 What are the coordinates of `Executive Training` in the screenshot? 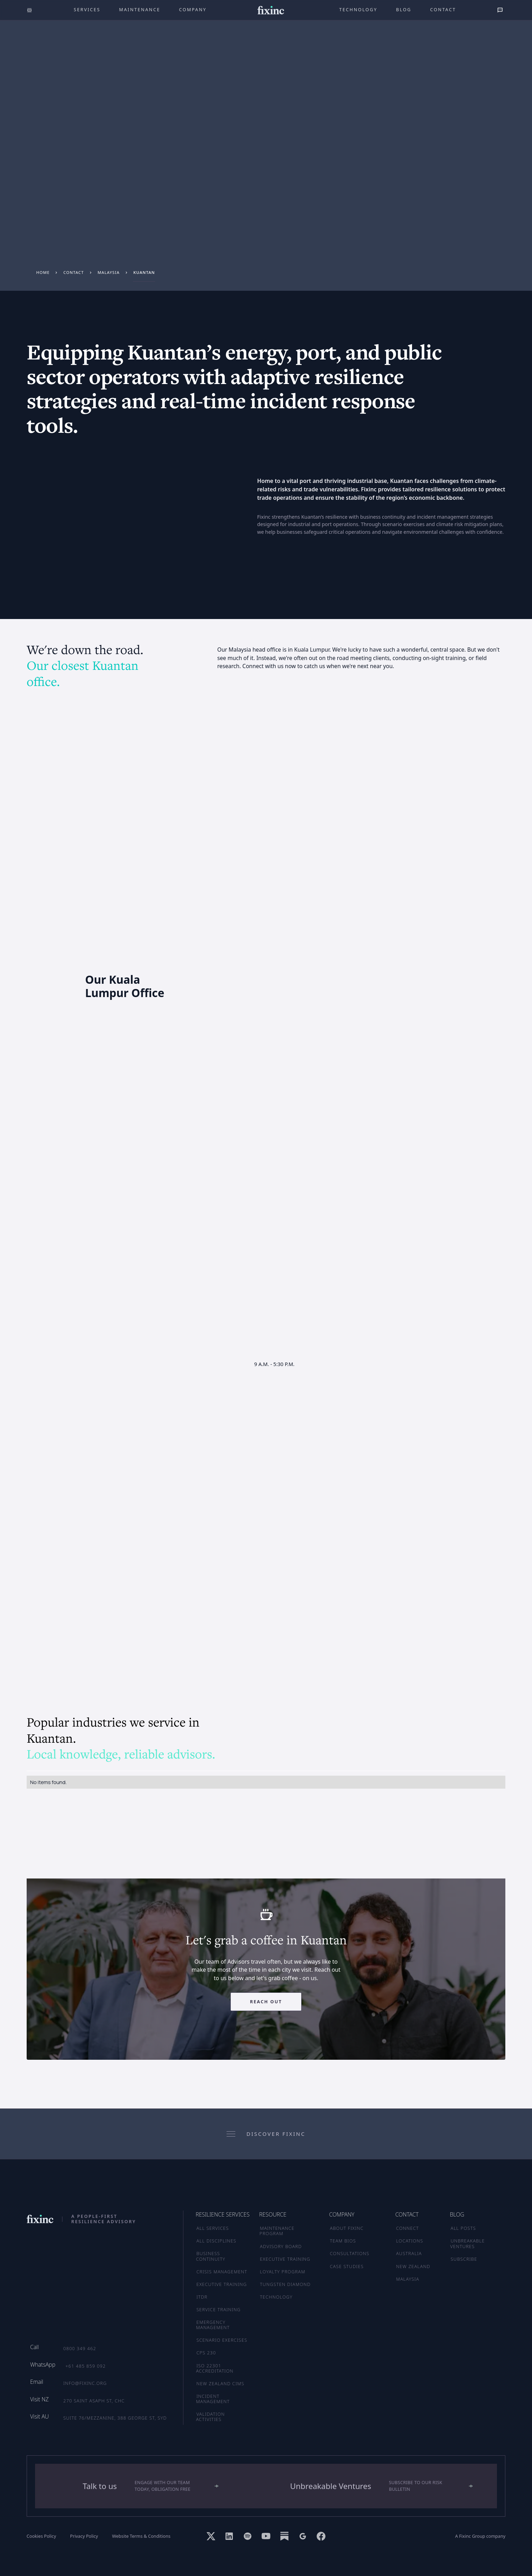 It's located at (221, 2284).